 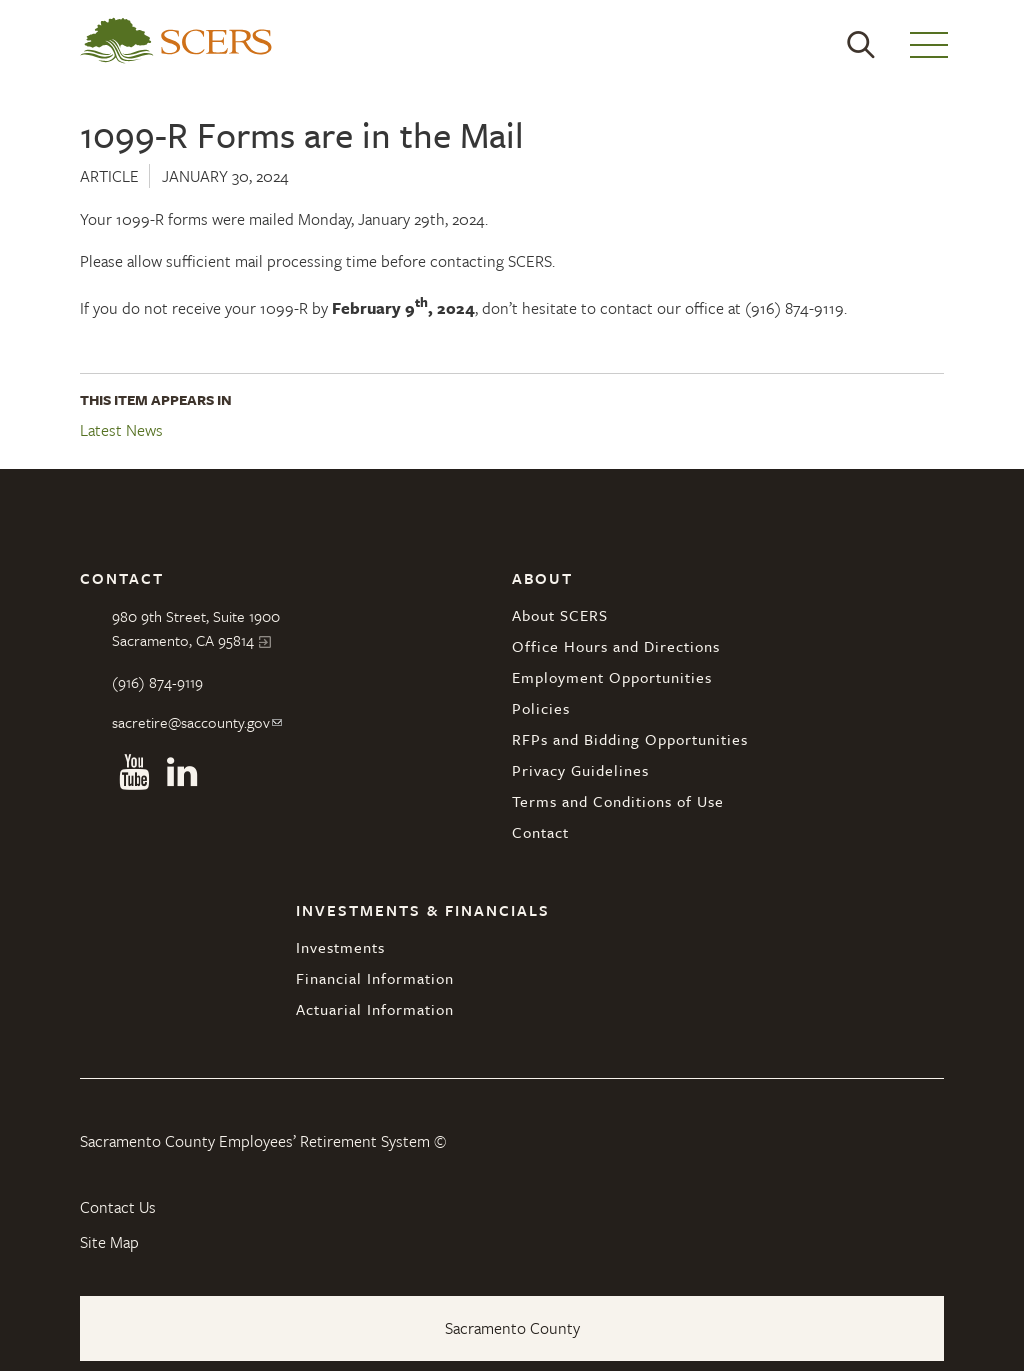 What do you see at coordinates (861, 45) in the screenshot?
I see `Search [button]` at bounding box center [861, 45].